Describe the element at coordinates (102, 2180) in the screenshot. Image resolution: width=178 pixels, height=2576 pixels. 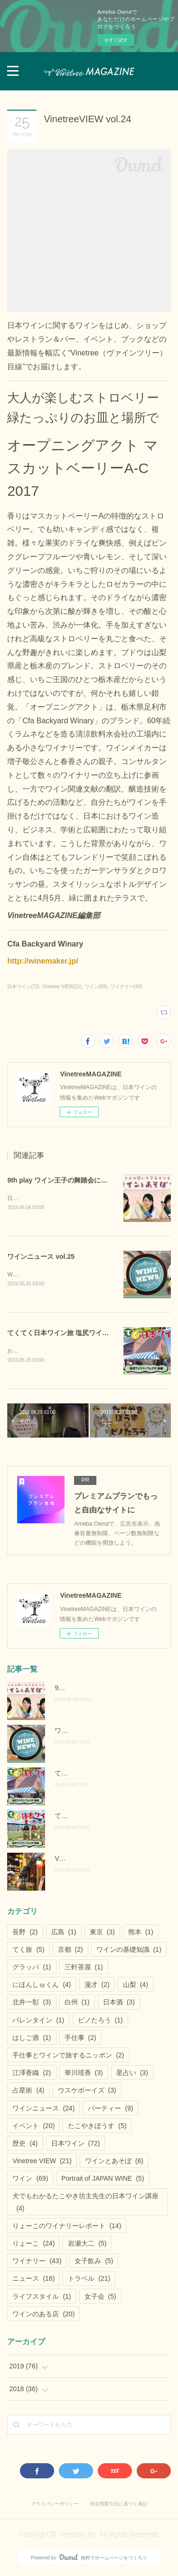
I see `Portrait of JAPAN WINE` at that location.